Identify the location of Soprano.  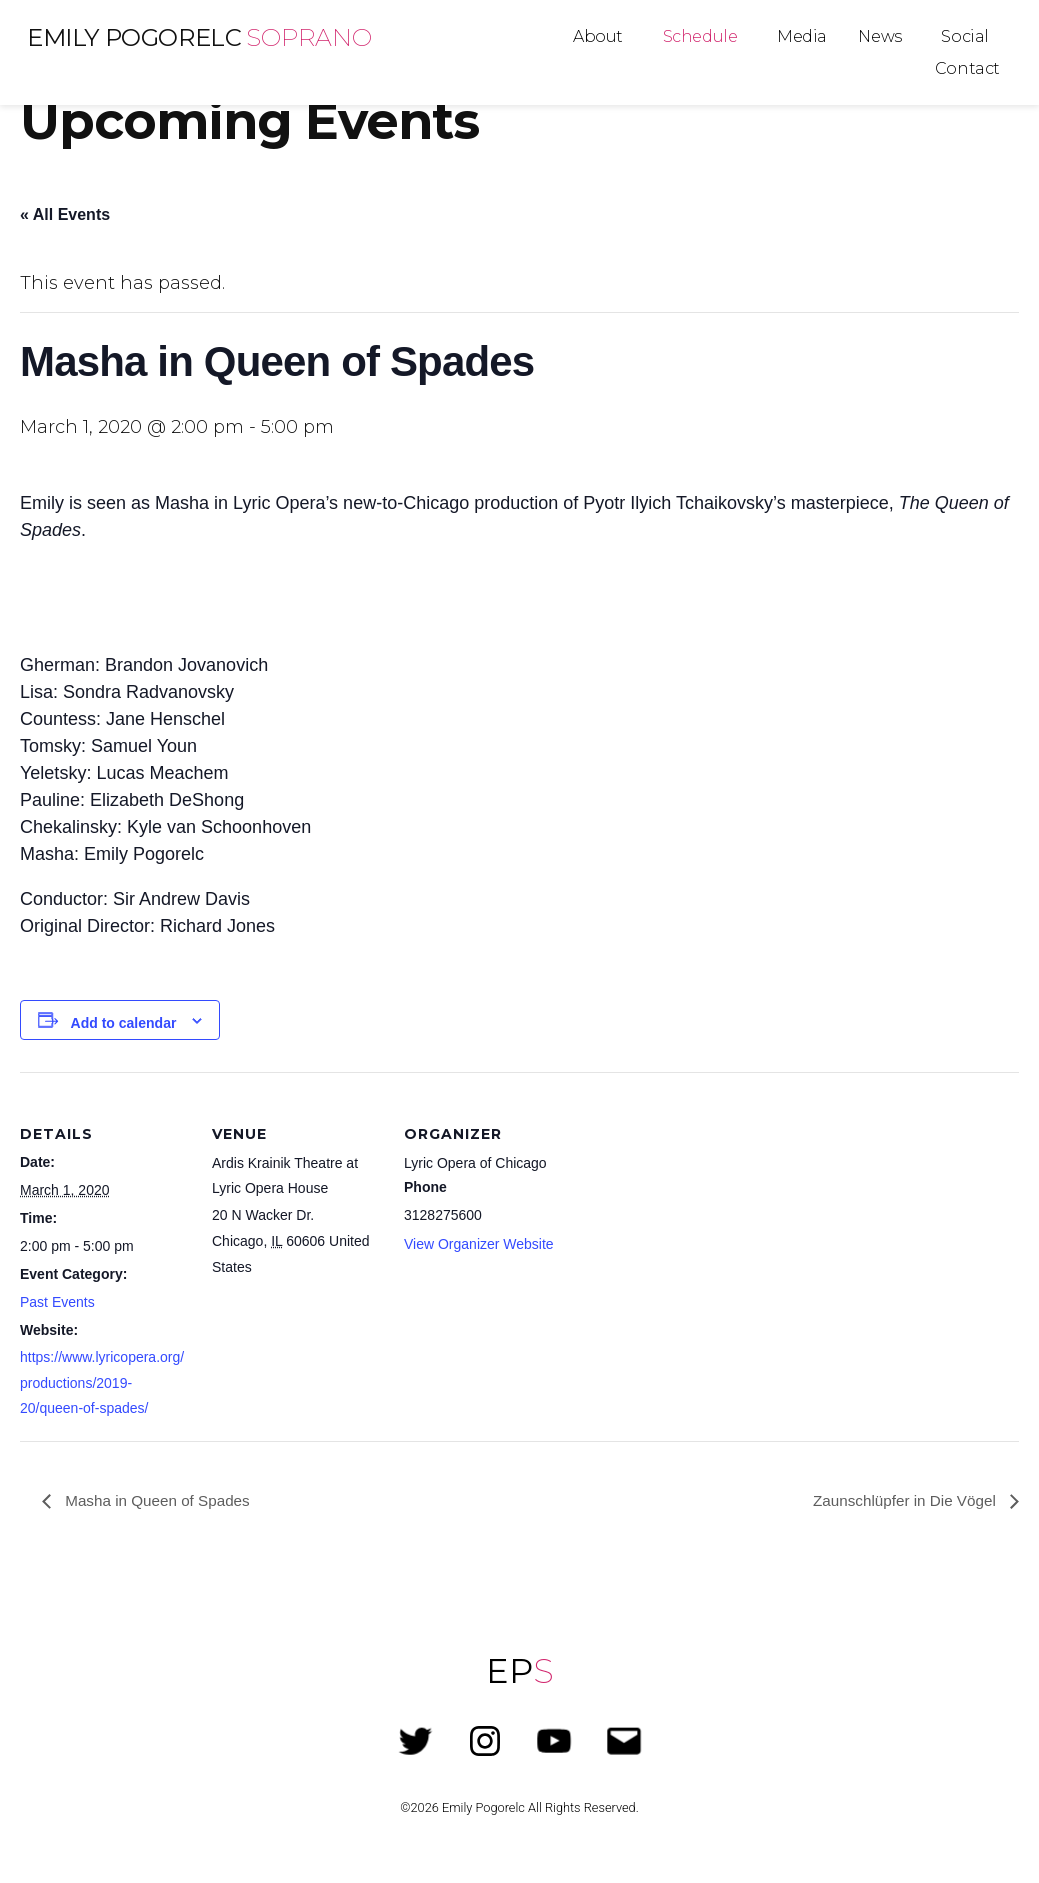
(308, 37).